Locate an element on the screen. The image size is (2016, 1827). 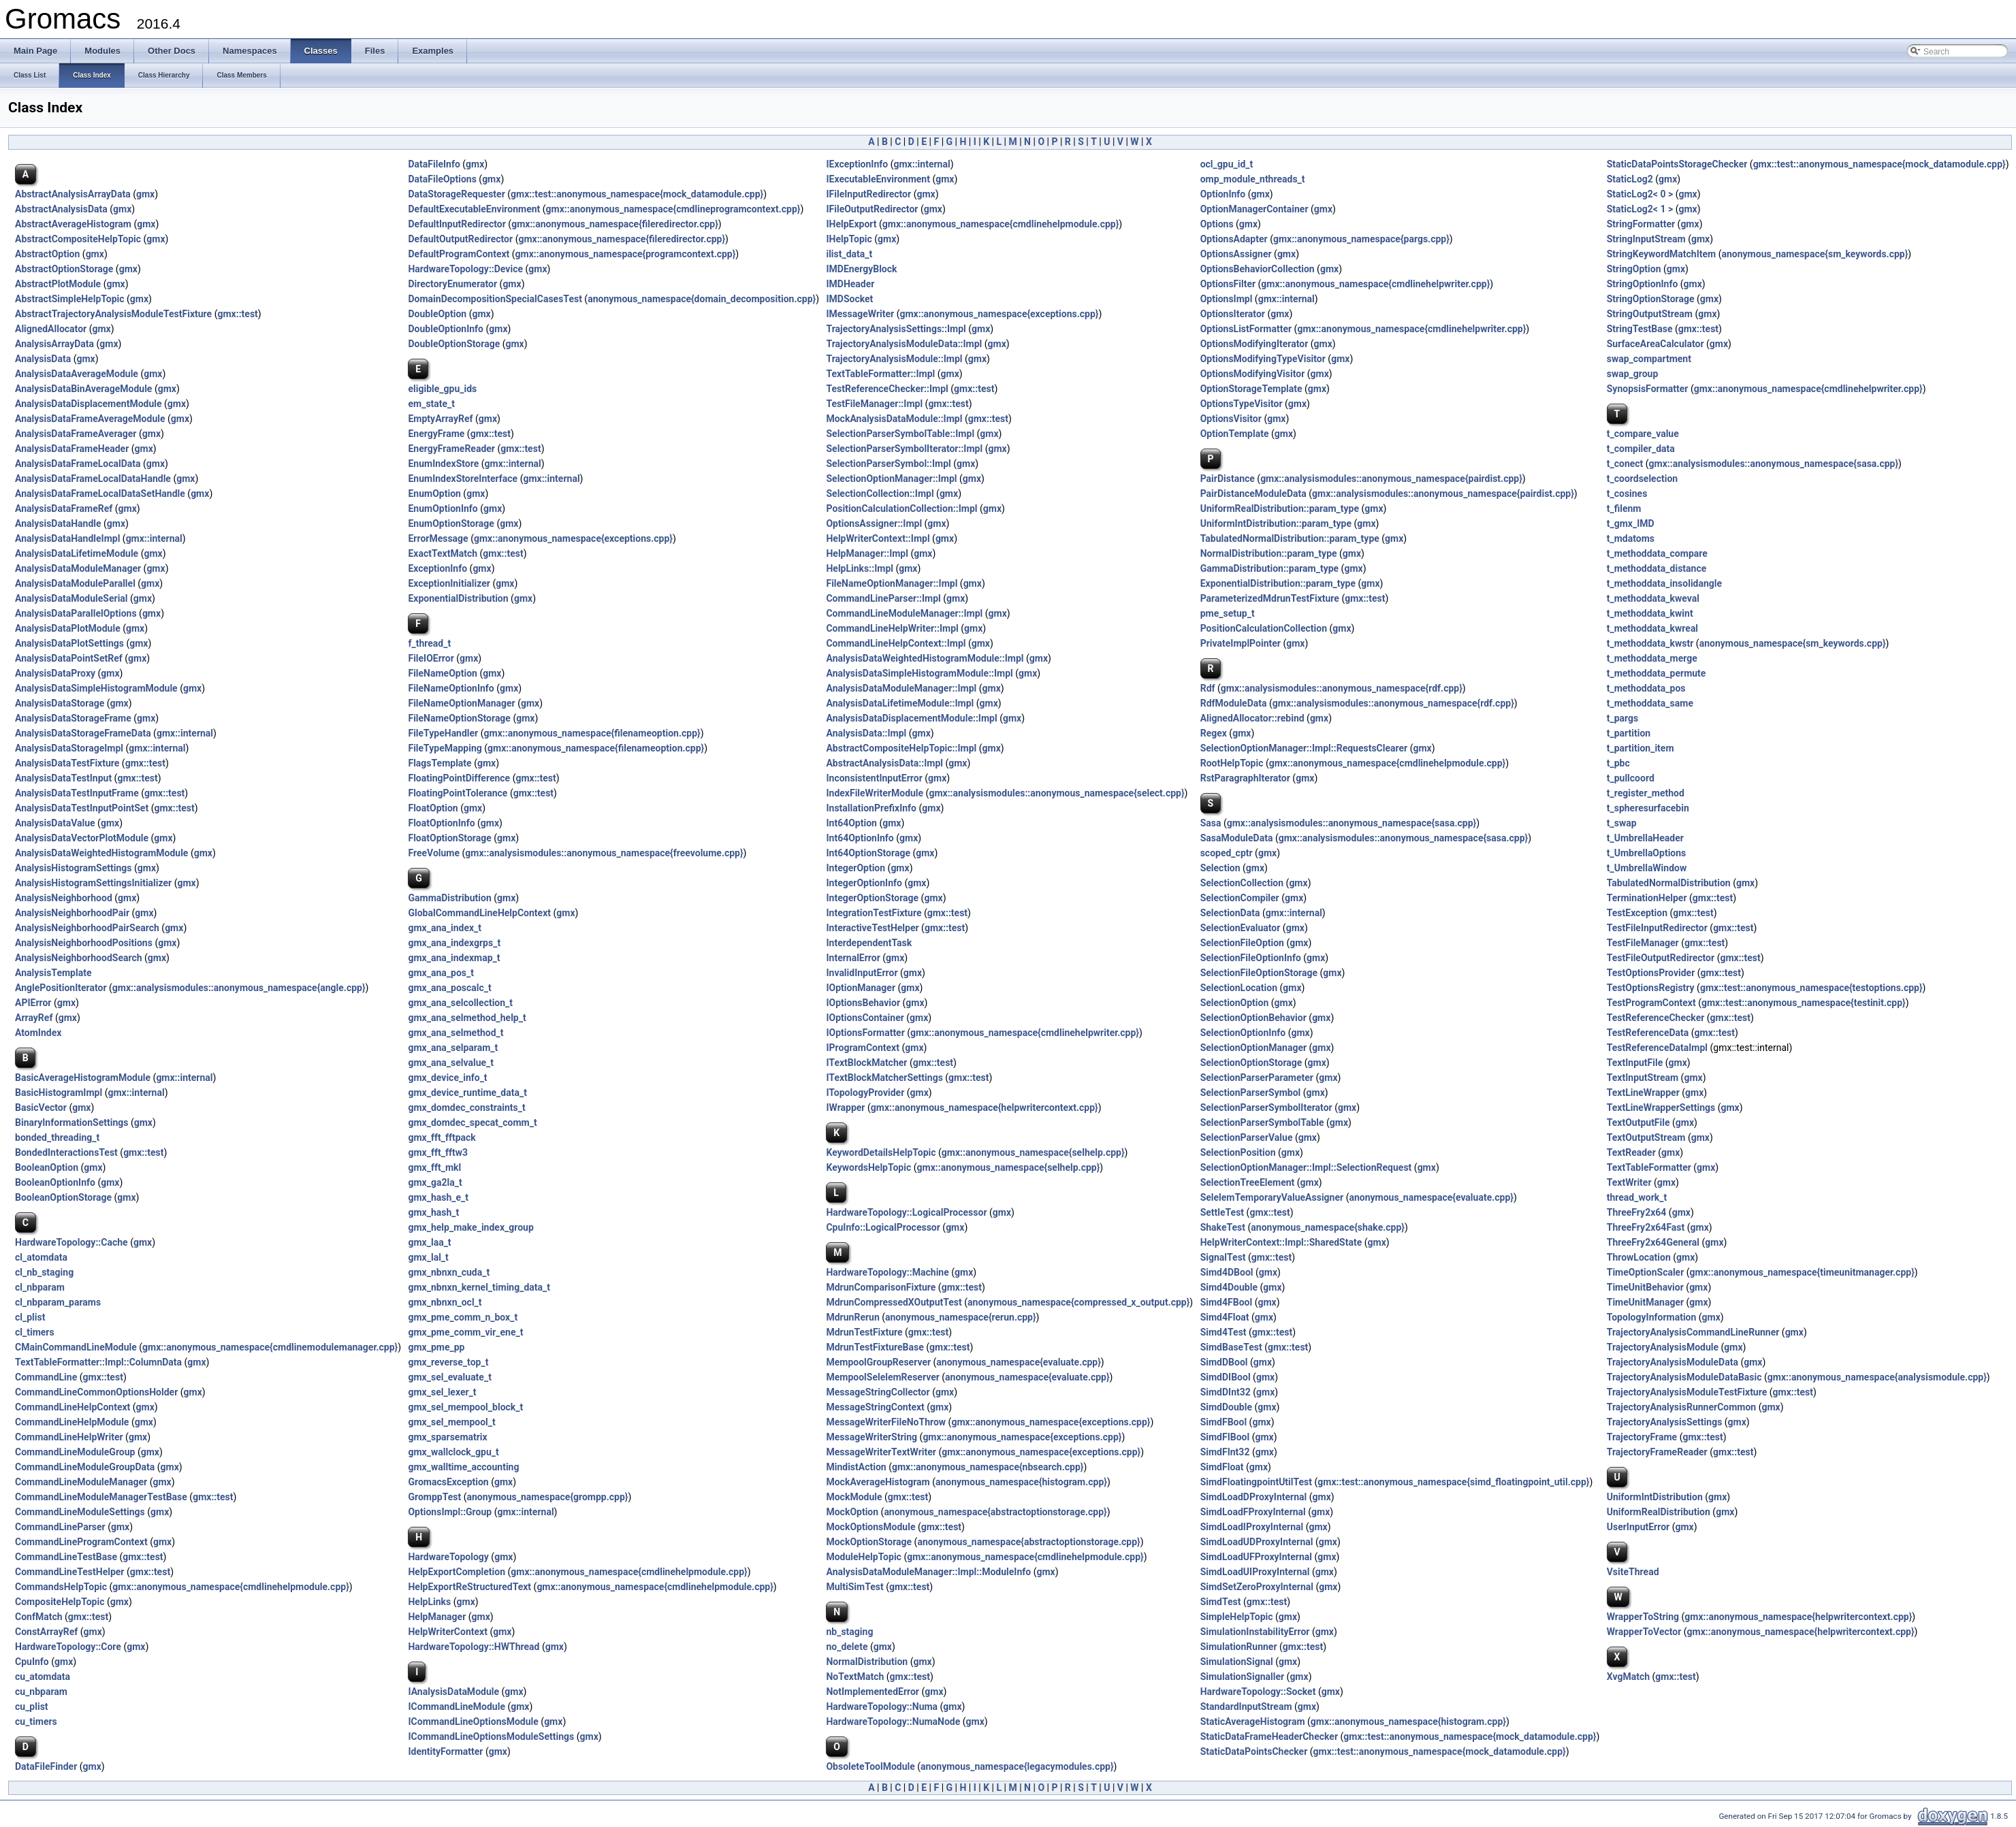
MockAverageHistogram is located at coordinates (877, 1481).